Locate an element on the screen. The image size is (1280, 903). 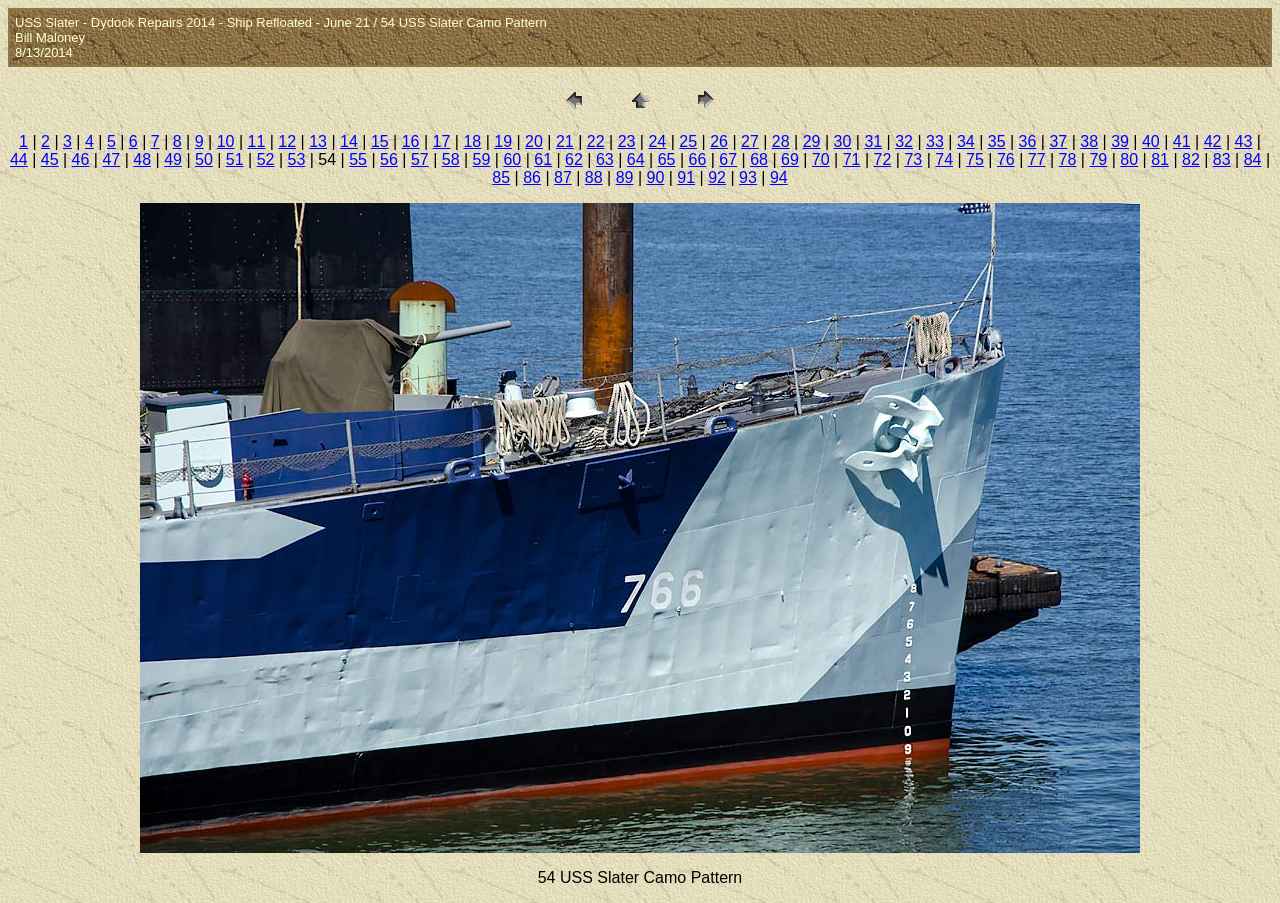
15 is located at coordinates (380, 141).